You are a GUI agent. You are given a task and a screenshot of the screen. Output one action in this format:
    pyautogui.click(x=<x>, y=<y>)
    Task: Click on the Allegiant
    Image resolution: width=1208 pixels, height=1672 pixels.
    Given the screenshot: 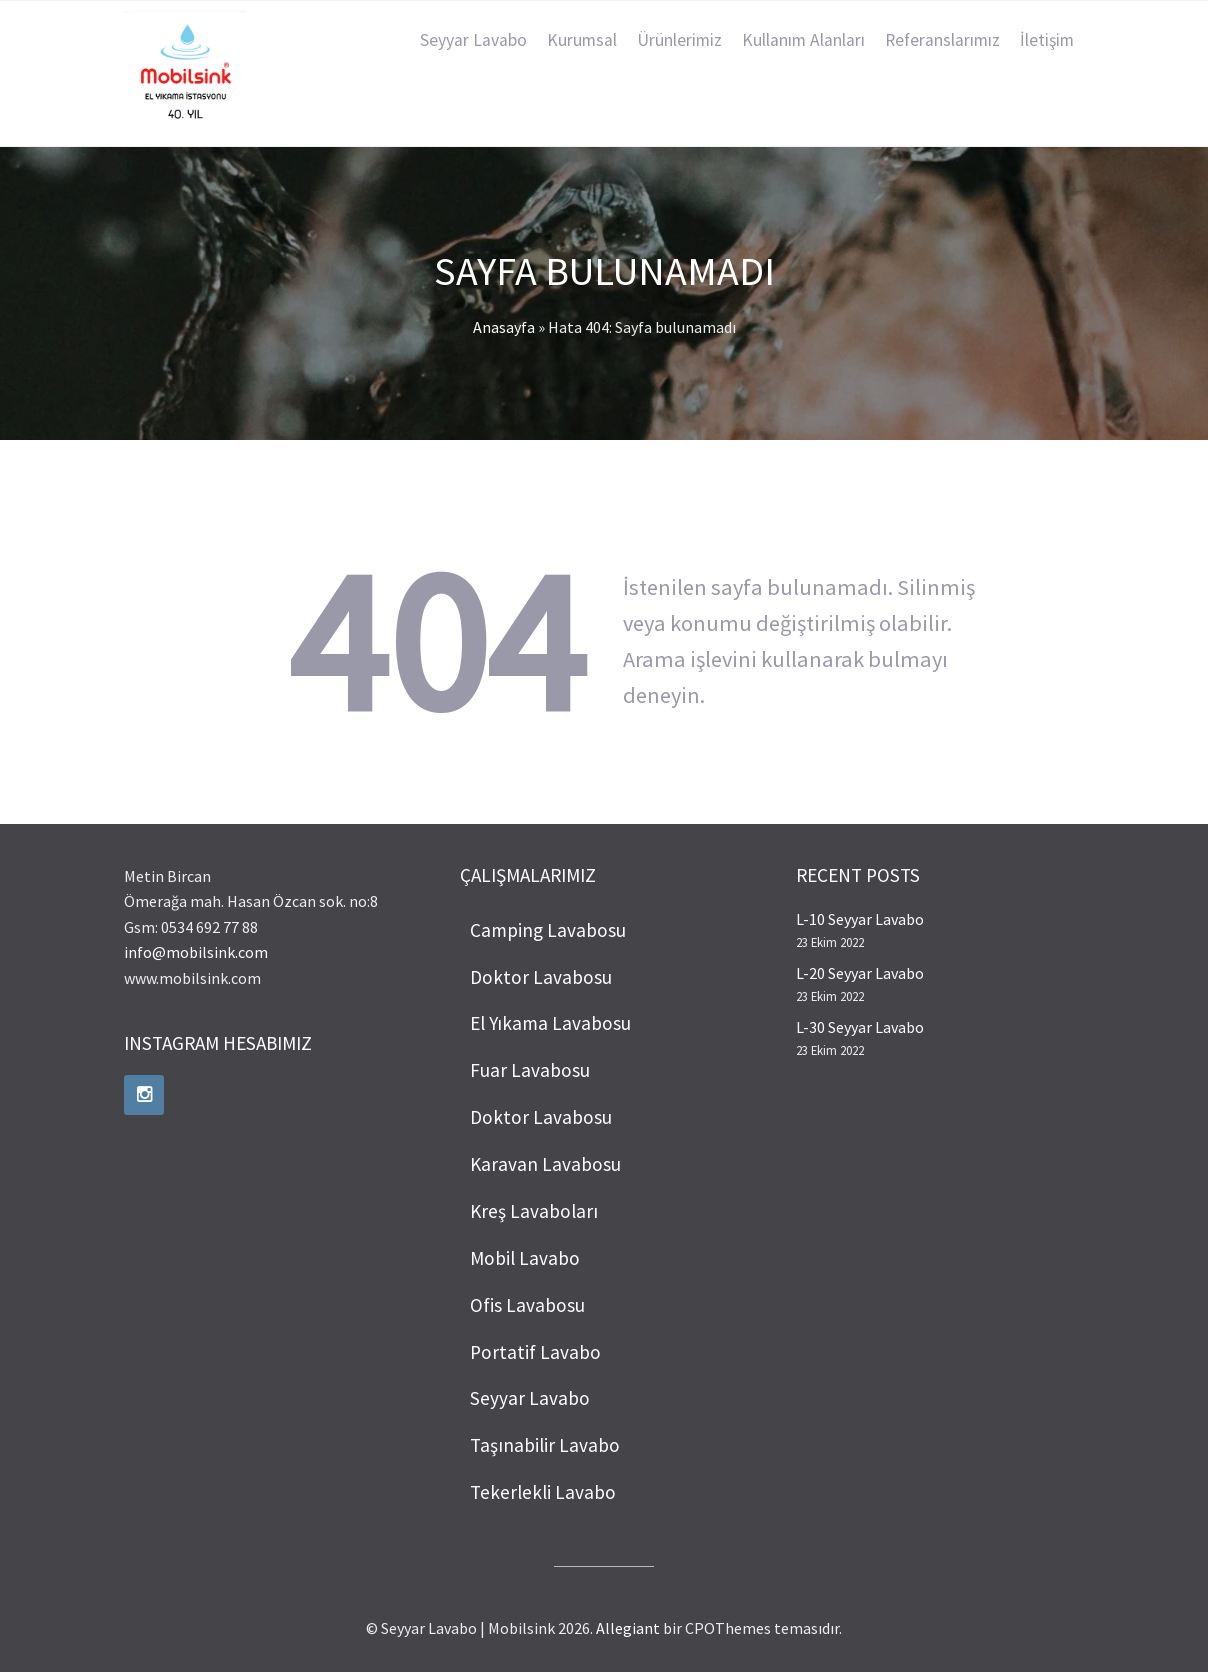 What is the action you would take?
    pyautogui.click(x=628, y=1628)
    